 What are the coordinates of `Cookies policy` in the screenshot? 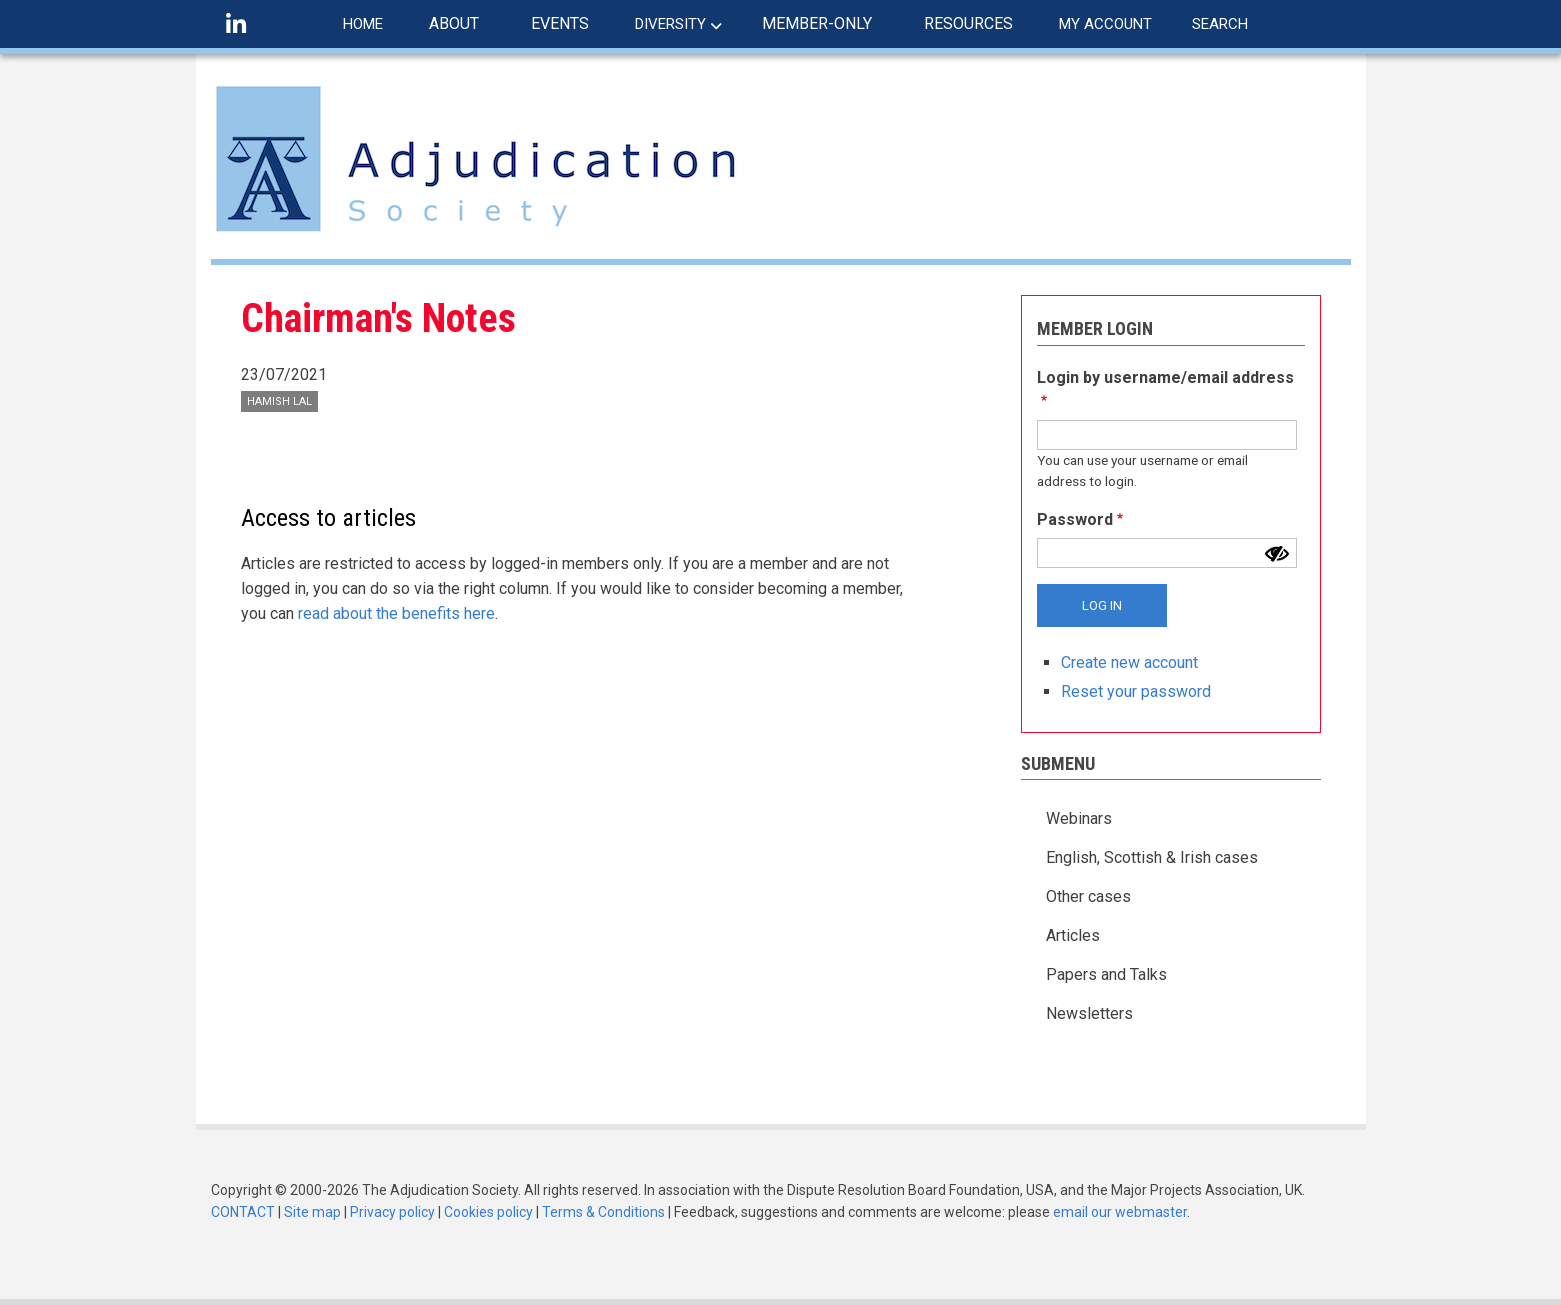 It's located at (488, 1212).